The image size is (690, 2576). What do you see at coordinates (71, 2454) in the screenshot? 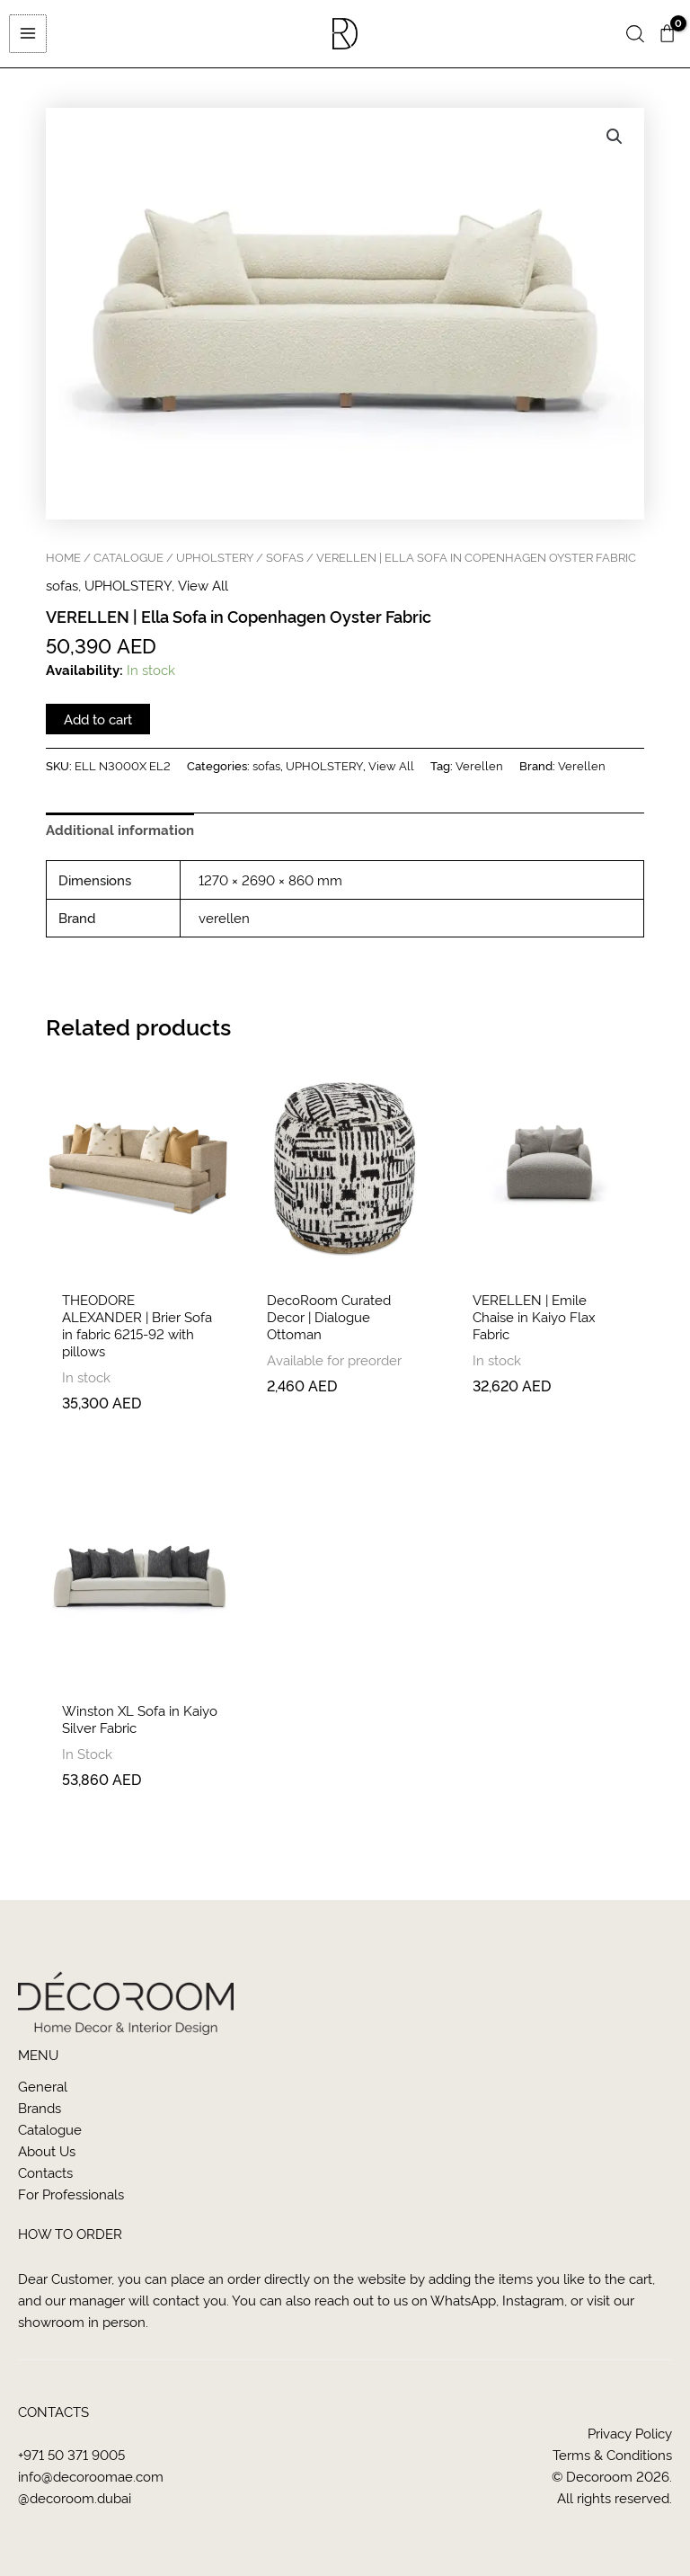
I see `+971 50 371 9005` at bounding box center [71, 2454].